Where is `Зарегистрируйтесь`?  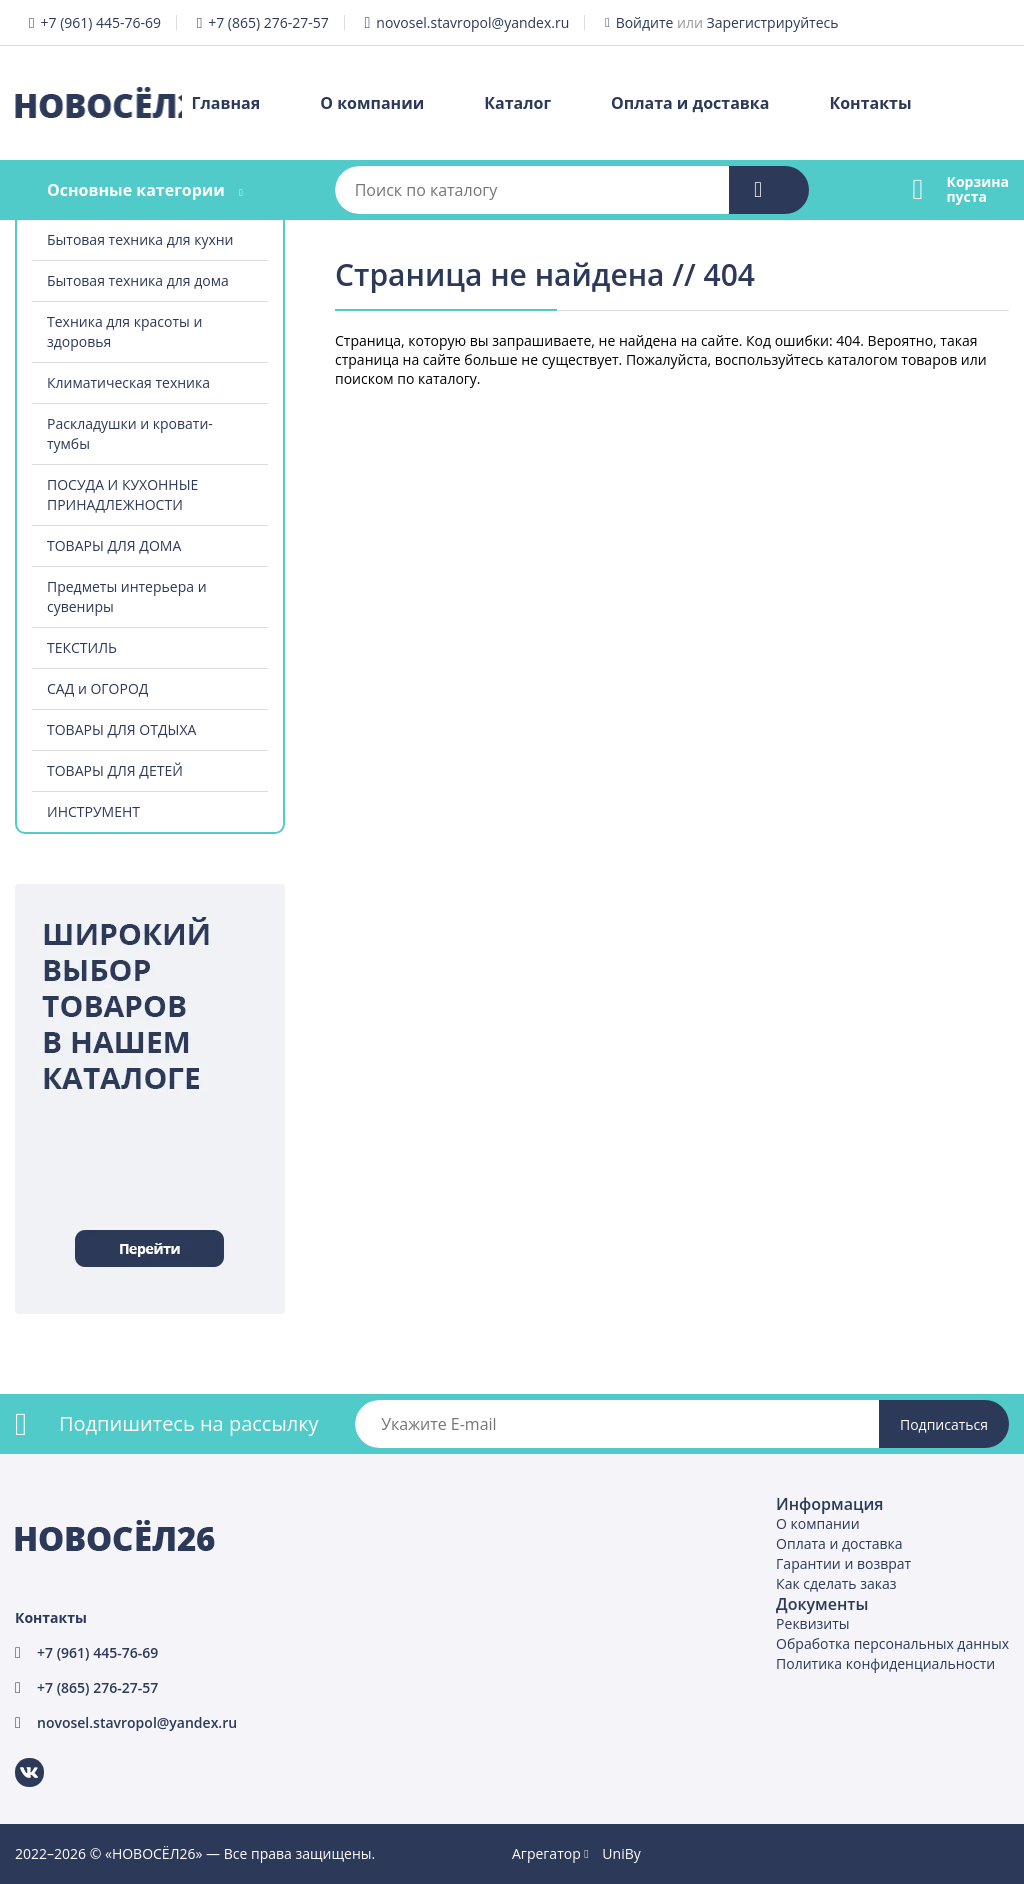 Зарегистрируйтесь is located at coordinates (773, 22).